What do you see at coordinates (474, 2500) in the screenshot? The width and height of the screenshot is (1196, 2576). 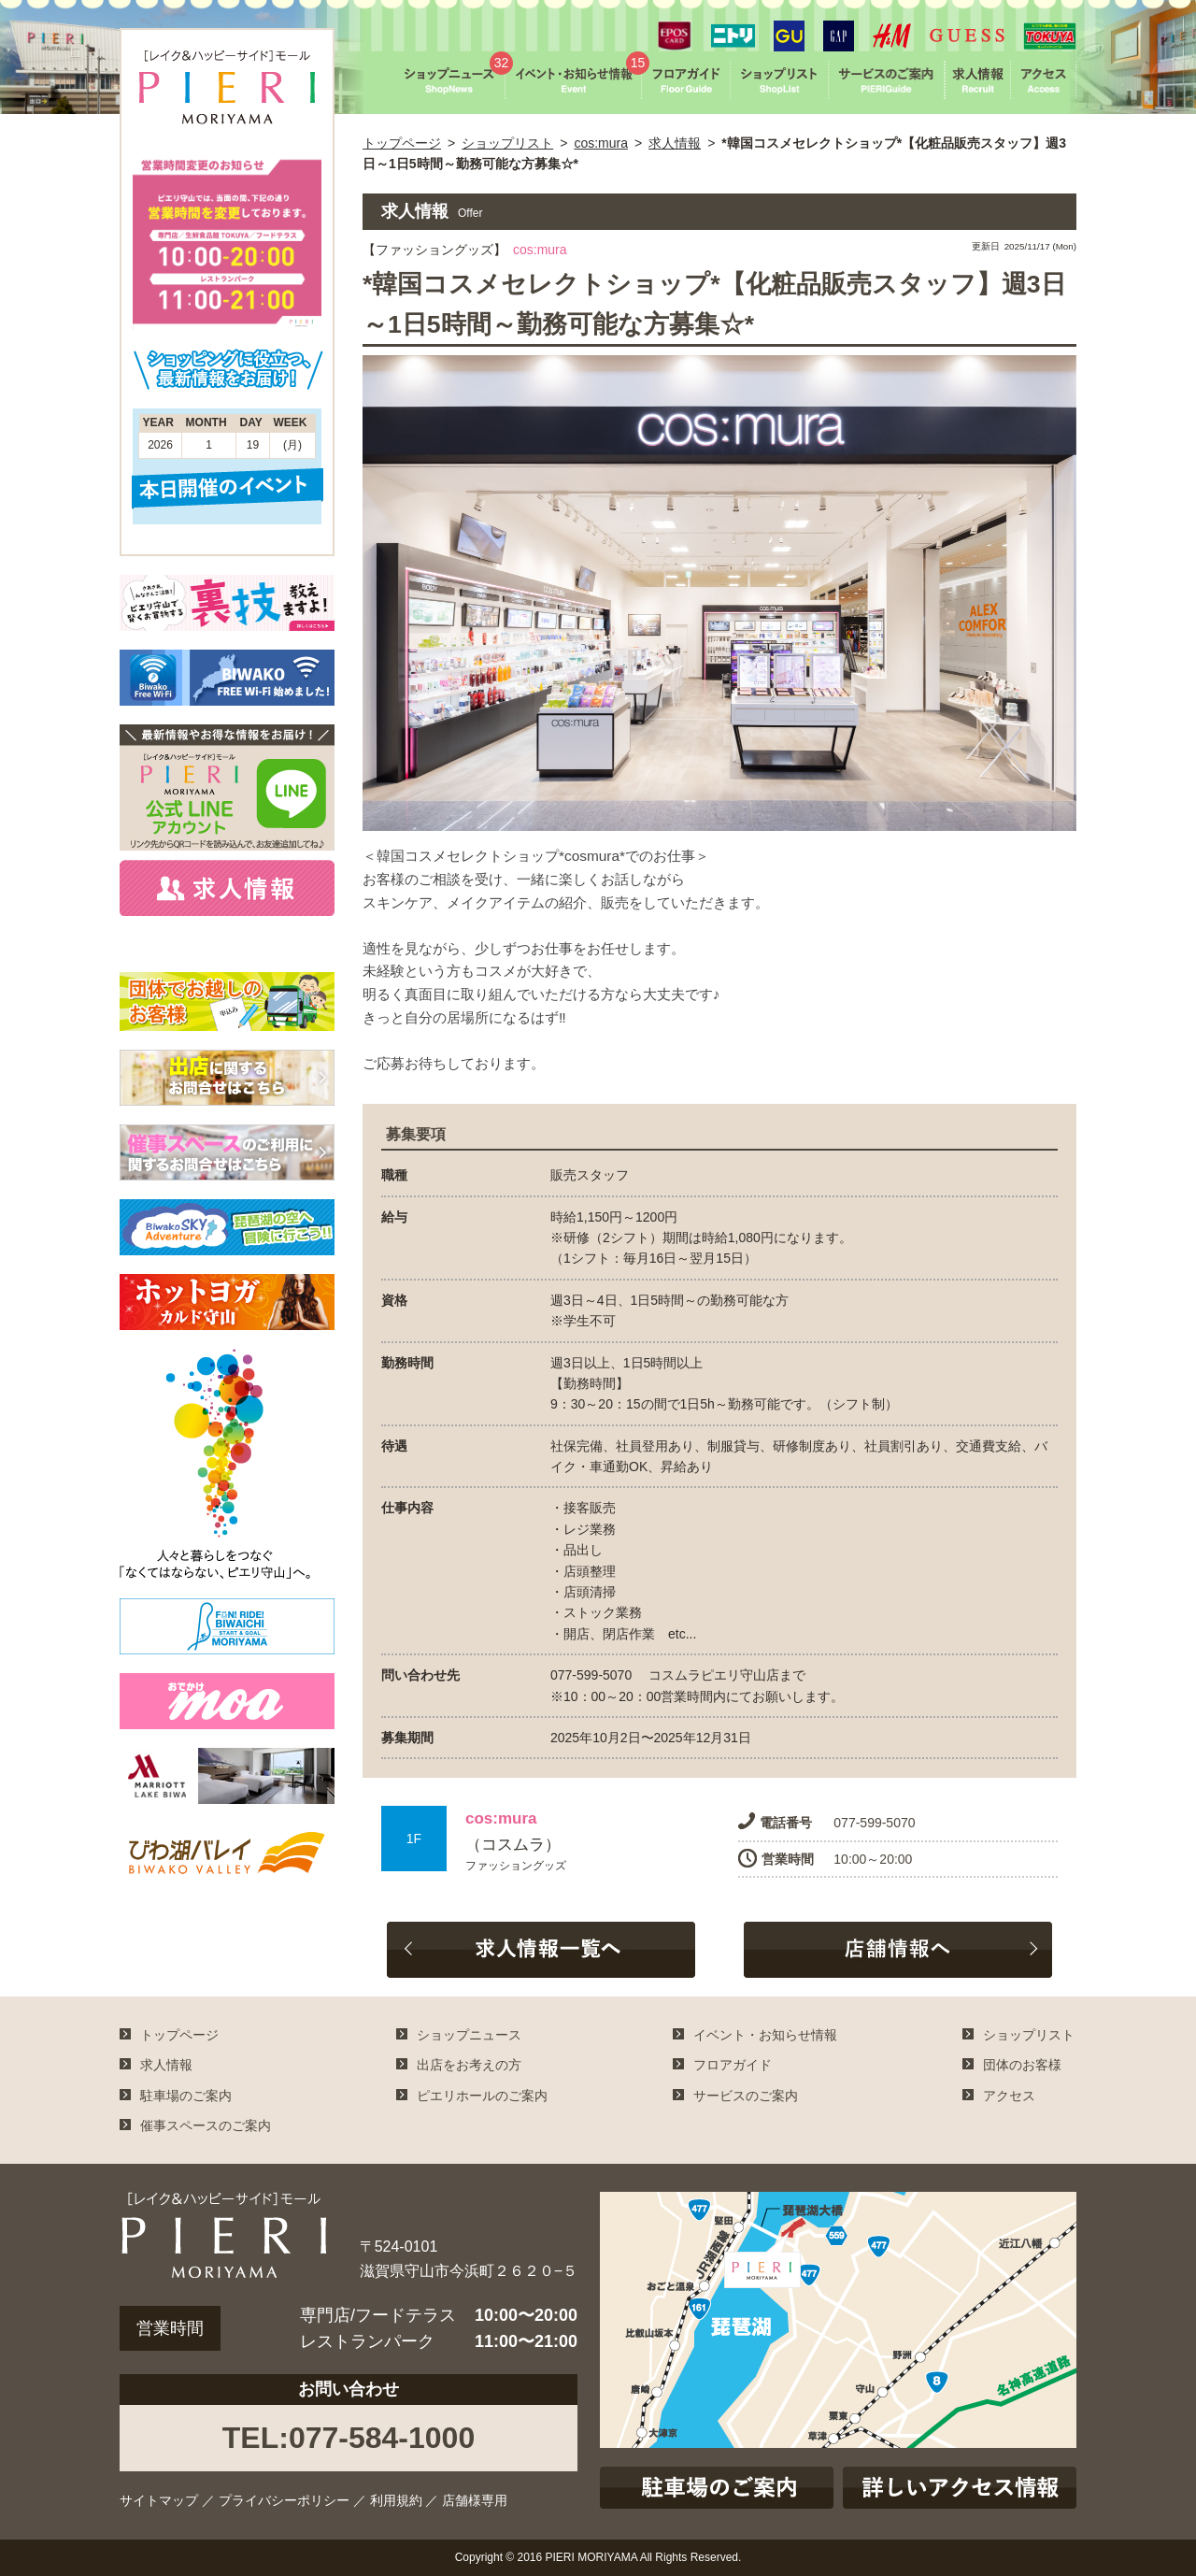 I see `店舗様専用` at bounding box center [474, 2500].